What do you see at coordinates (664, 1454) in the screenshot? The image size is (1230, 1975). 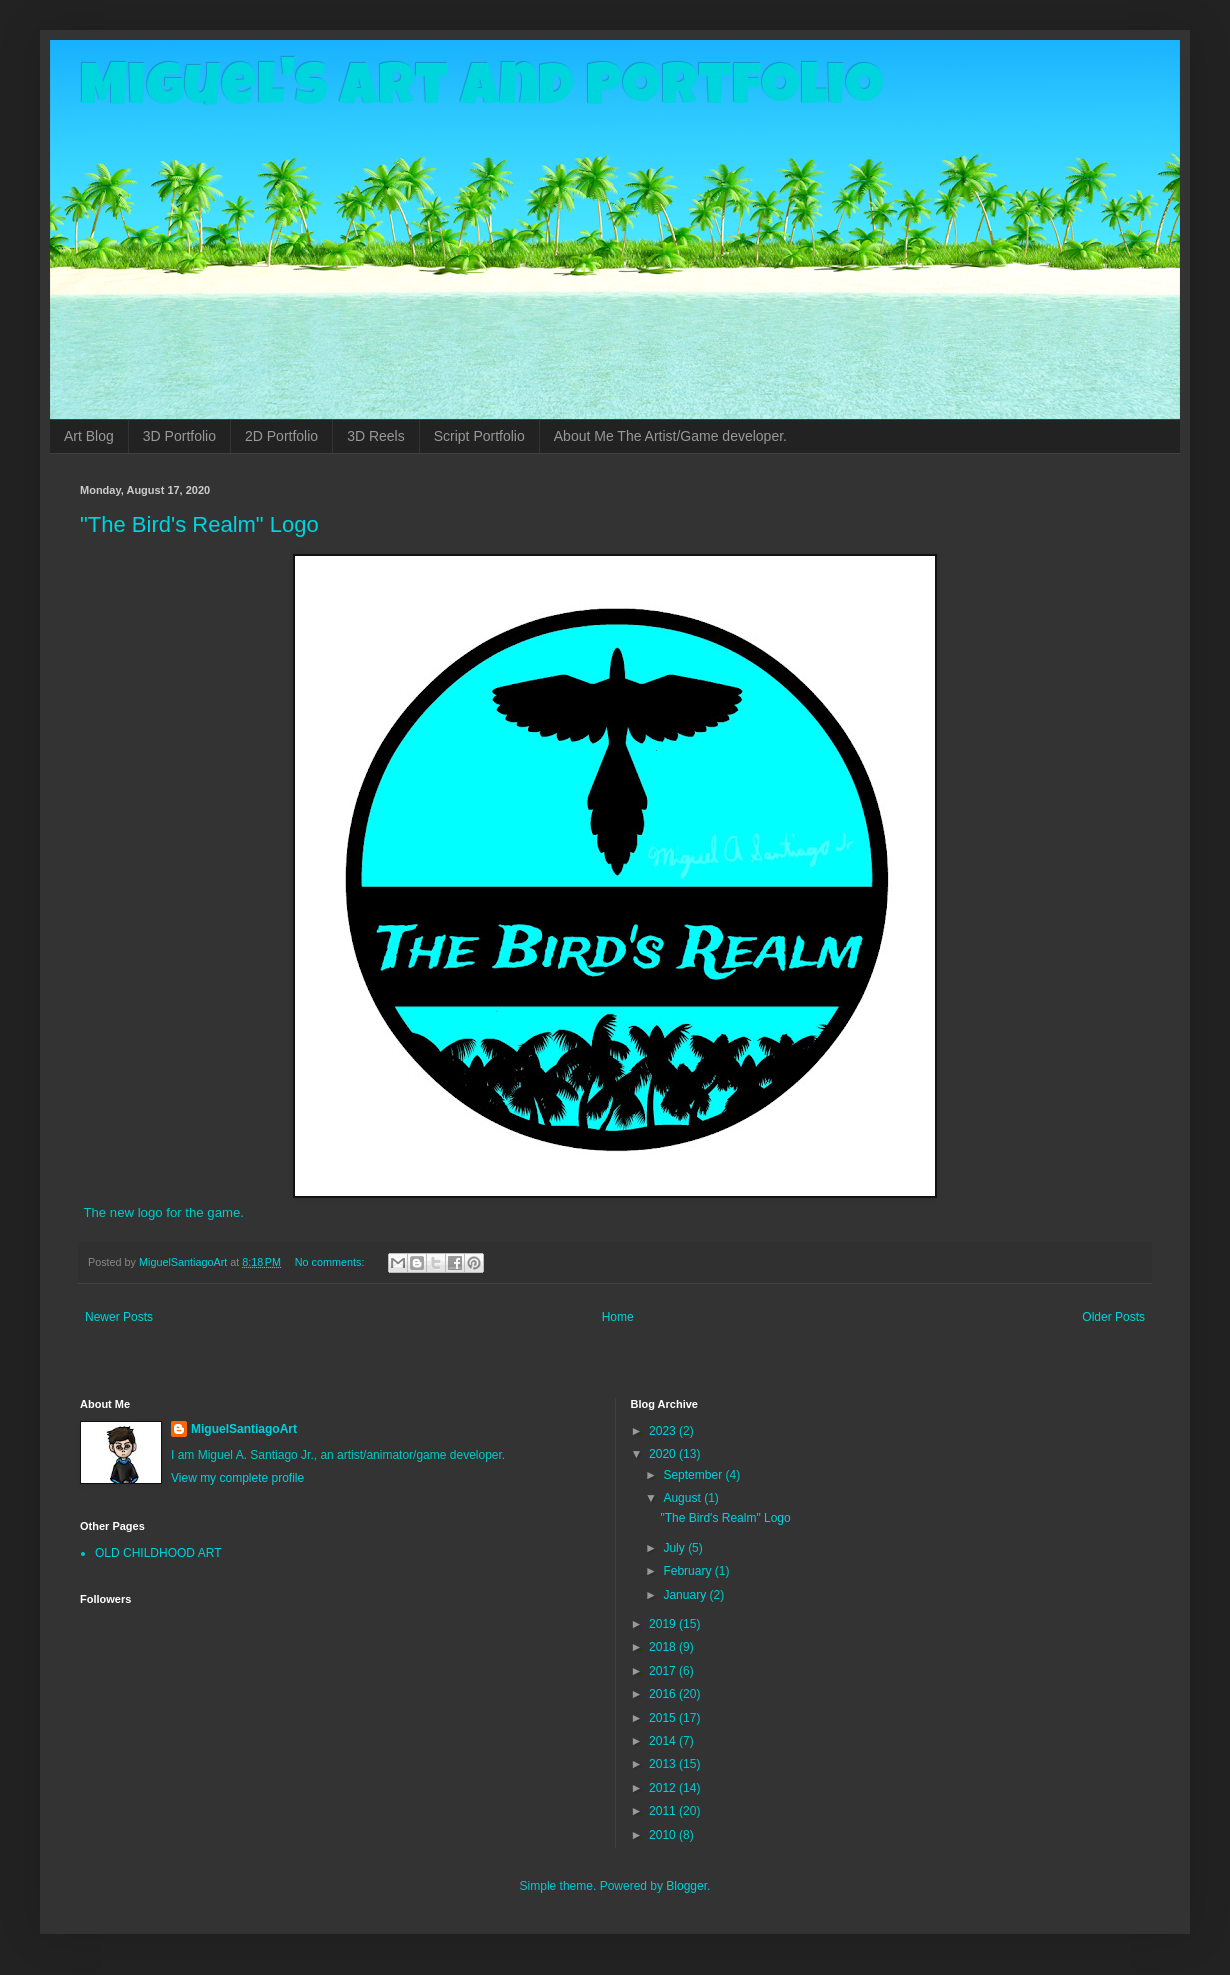 I see `2020` at bounding box center [664, 1454].